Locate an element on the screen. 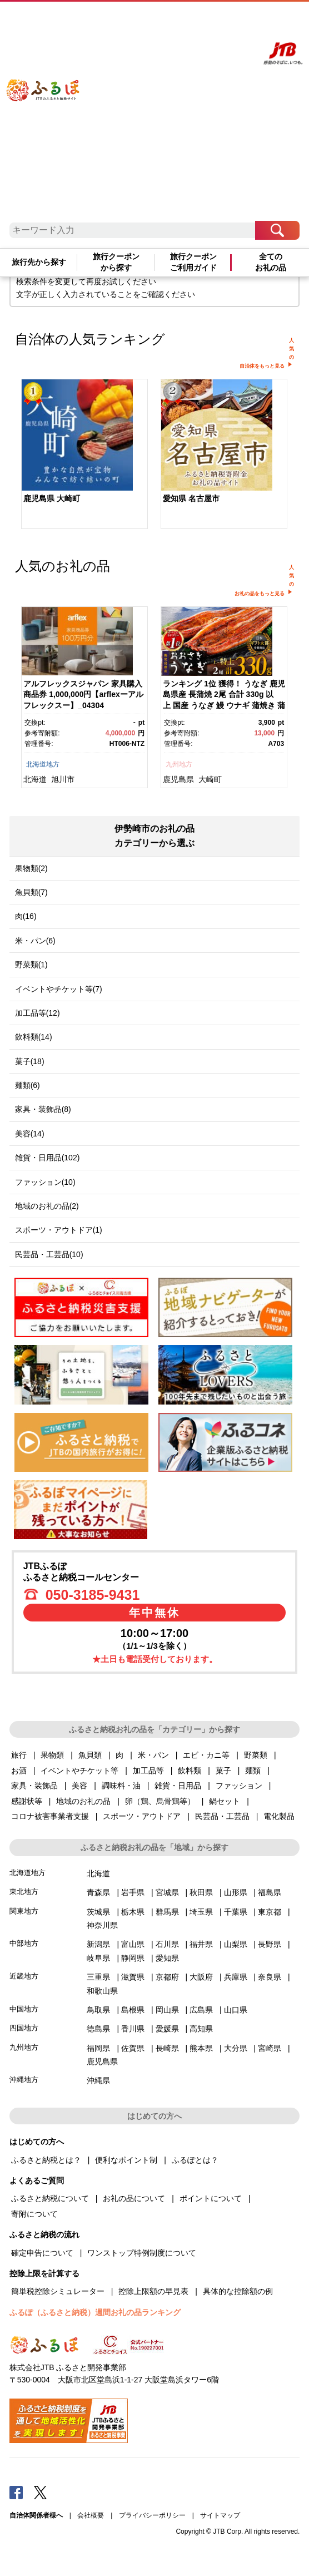  ふるさと納税について is located at coordinates (50, 2198).